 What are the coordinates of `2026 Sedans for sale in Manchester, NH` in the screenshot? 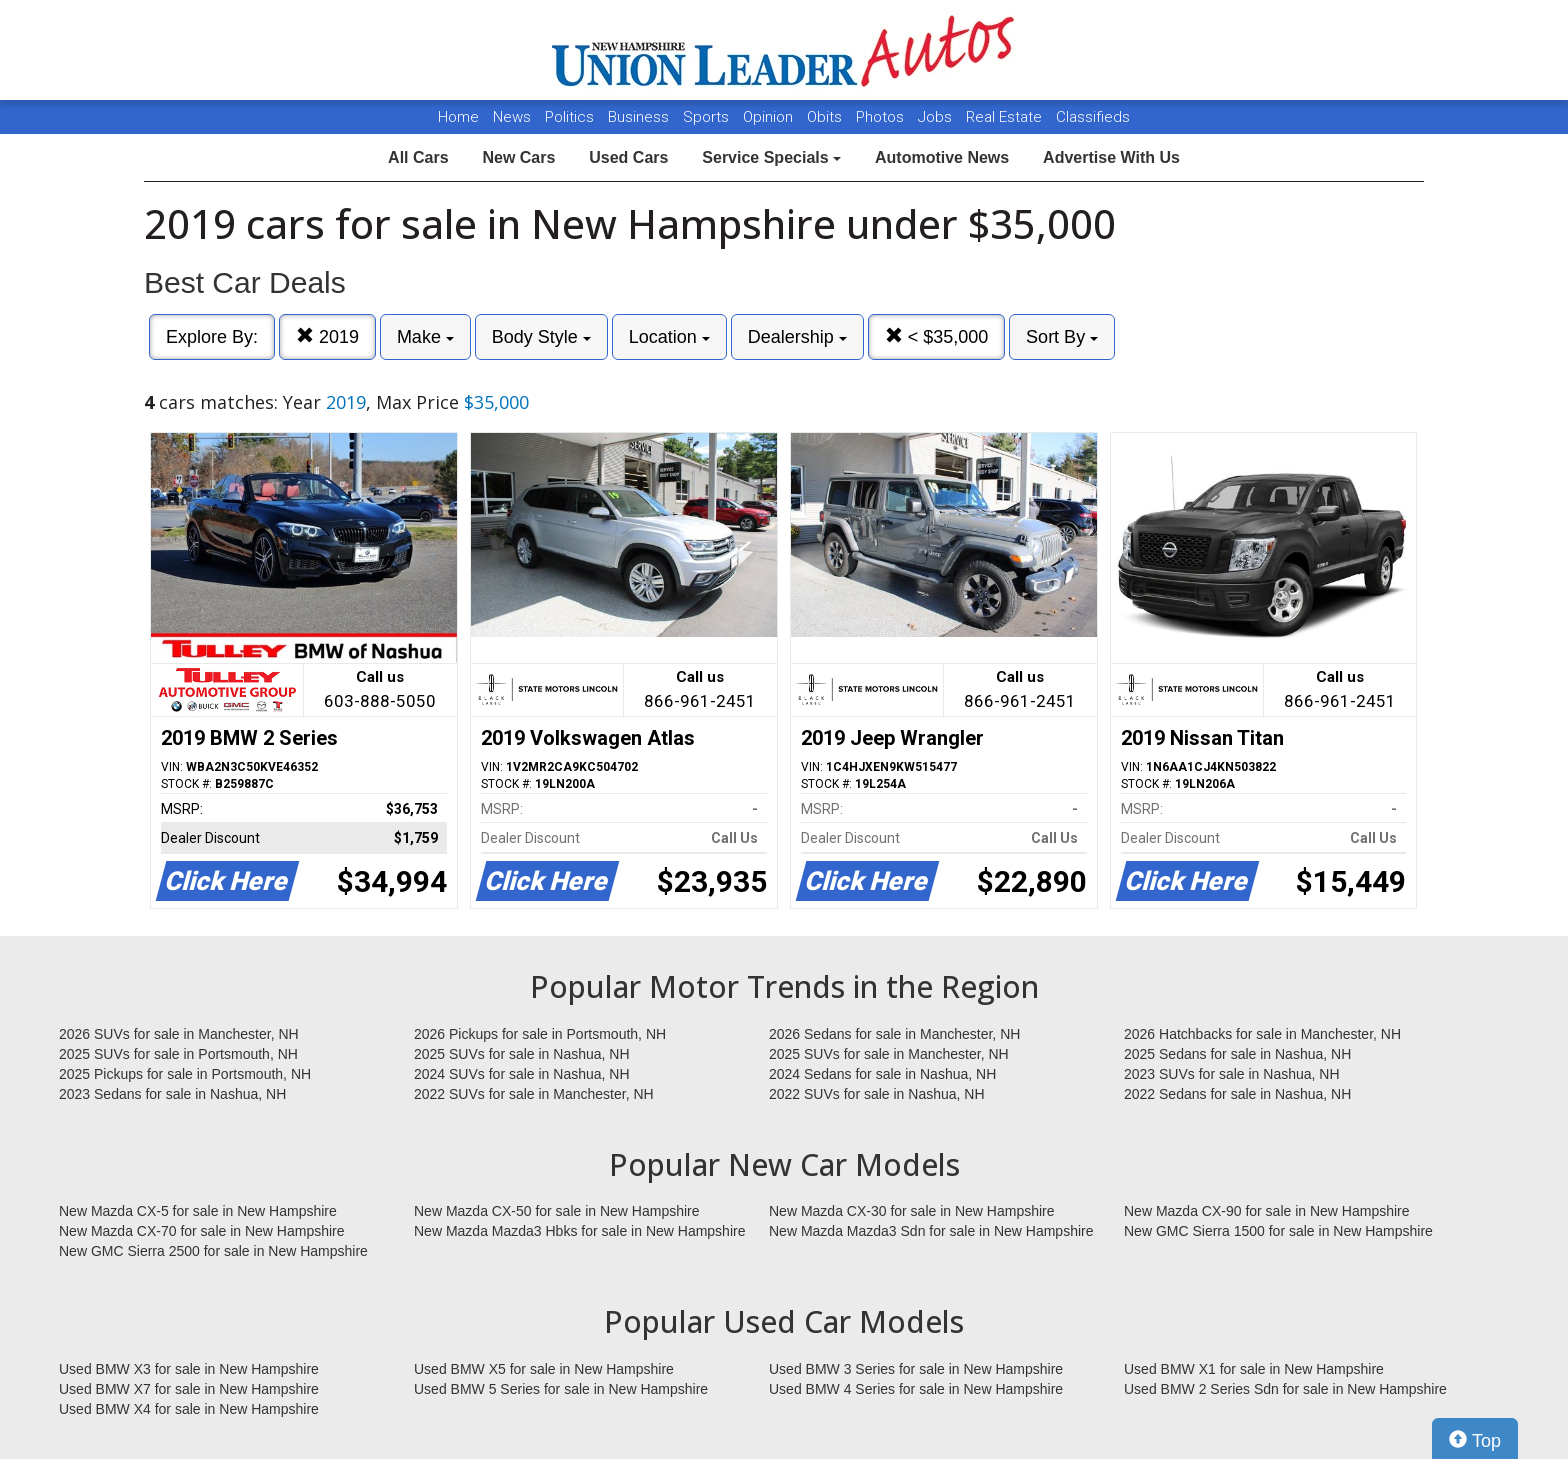 It's located at (894, 1034).